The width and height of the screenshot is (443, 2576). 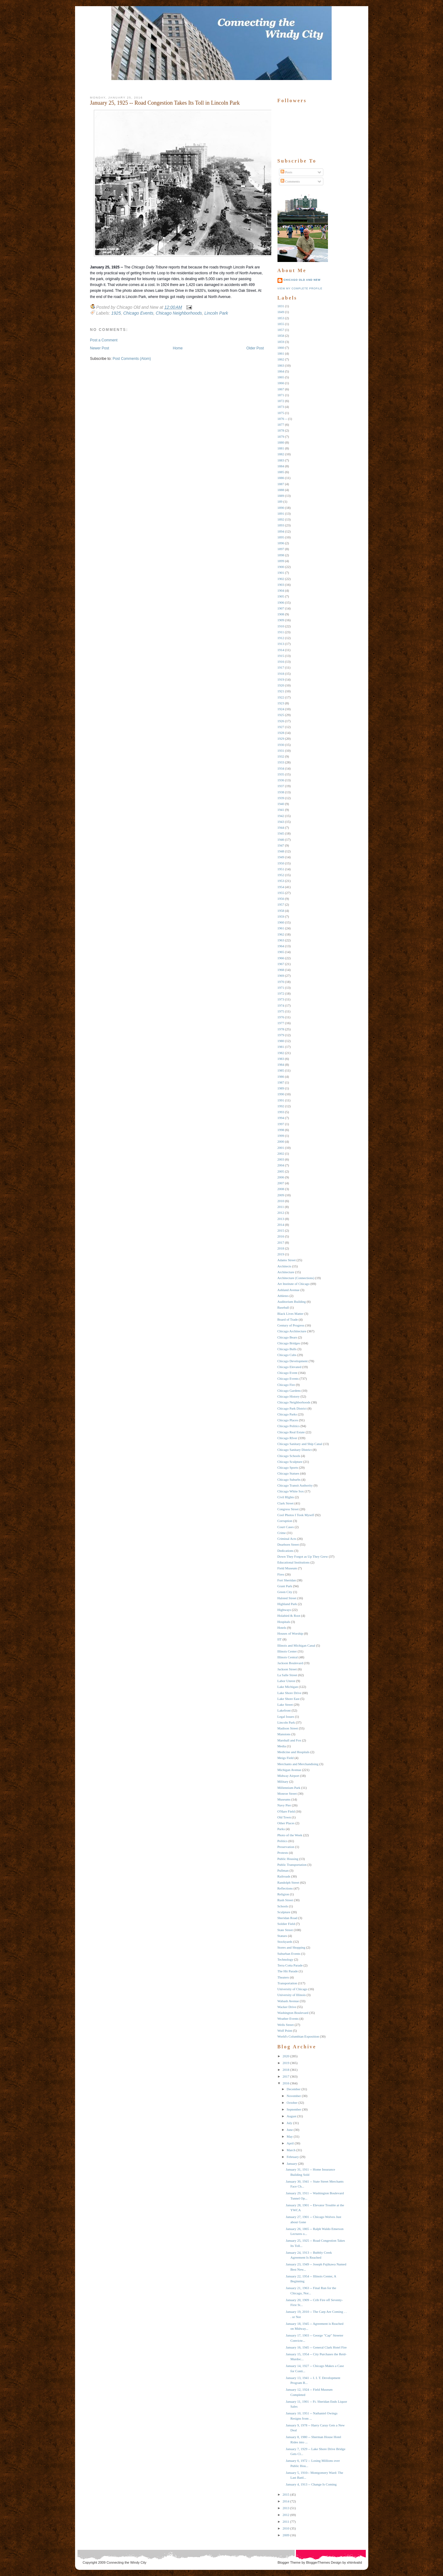 I want to click on Lakefront, so click(x=284, y=1710).